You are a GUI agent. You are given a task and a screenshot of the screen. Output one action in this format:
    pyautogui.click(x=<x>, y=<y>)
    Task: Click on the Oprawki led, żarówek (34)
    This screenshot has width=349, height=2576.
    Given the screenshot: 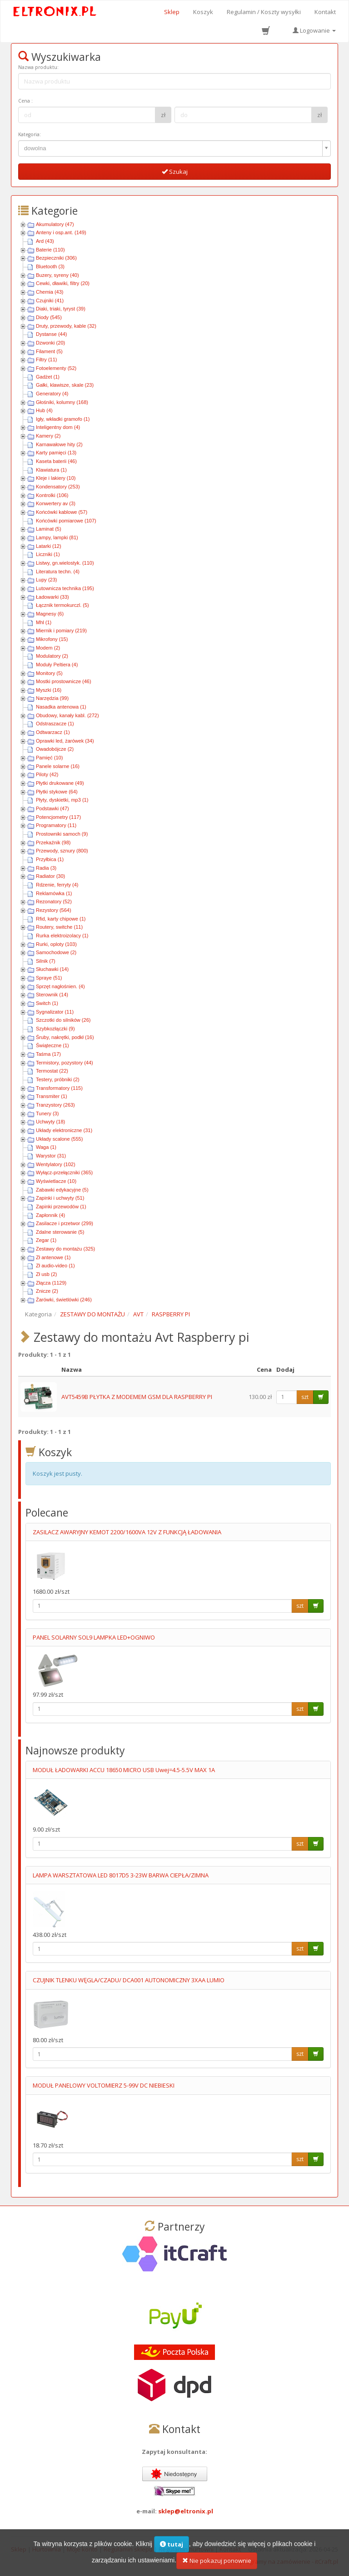 What is the action you would take?
    pyautogui.click(x=65, y=741)
    